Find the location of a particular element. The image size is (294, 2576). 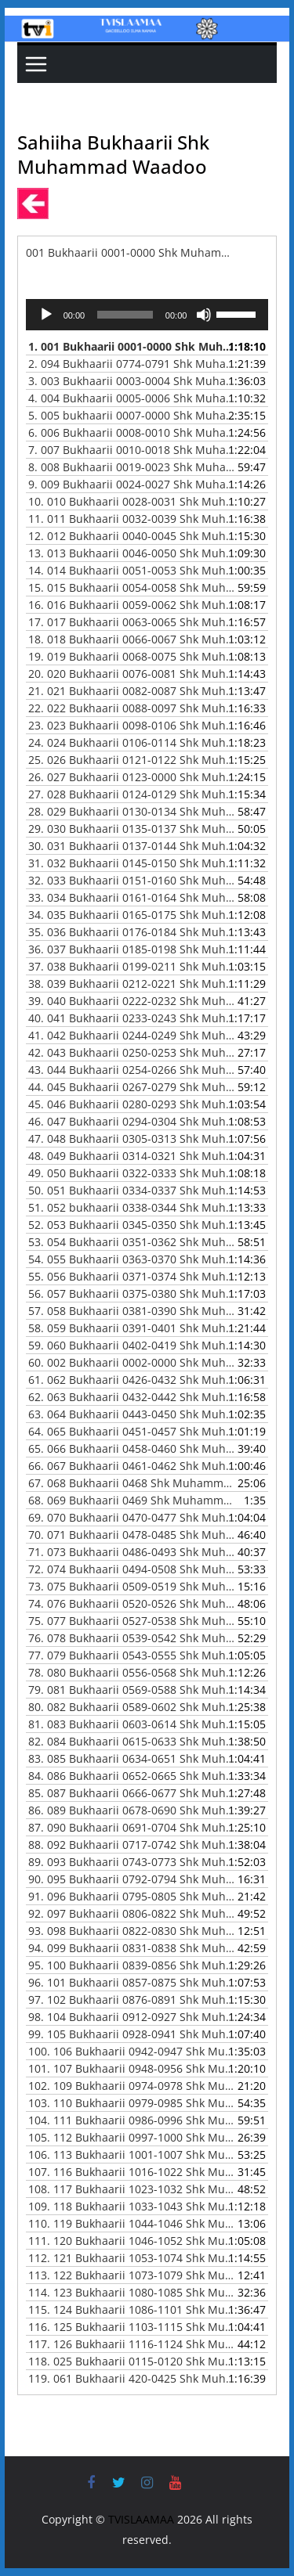

47. is located at coordinates (131, 1138).